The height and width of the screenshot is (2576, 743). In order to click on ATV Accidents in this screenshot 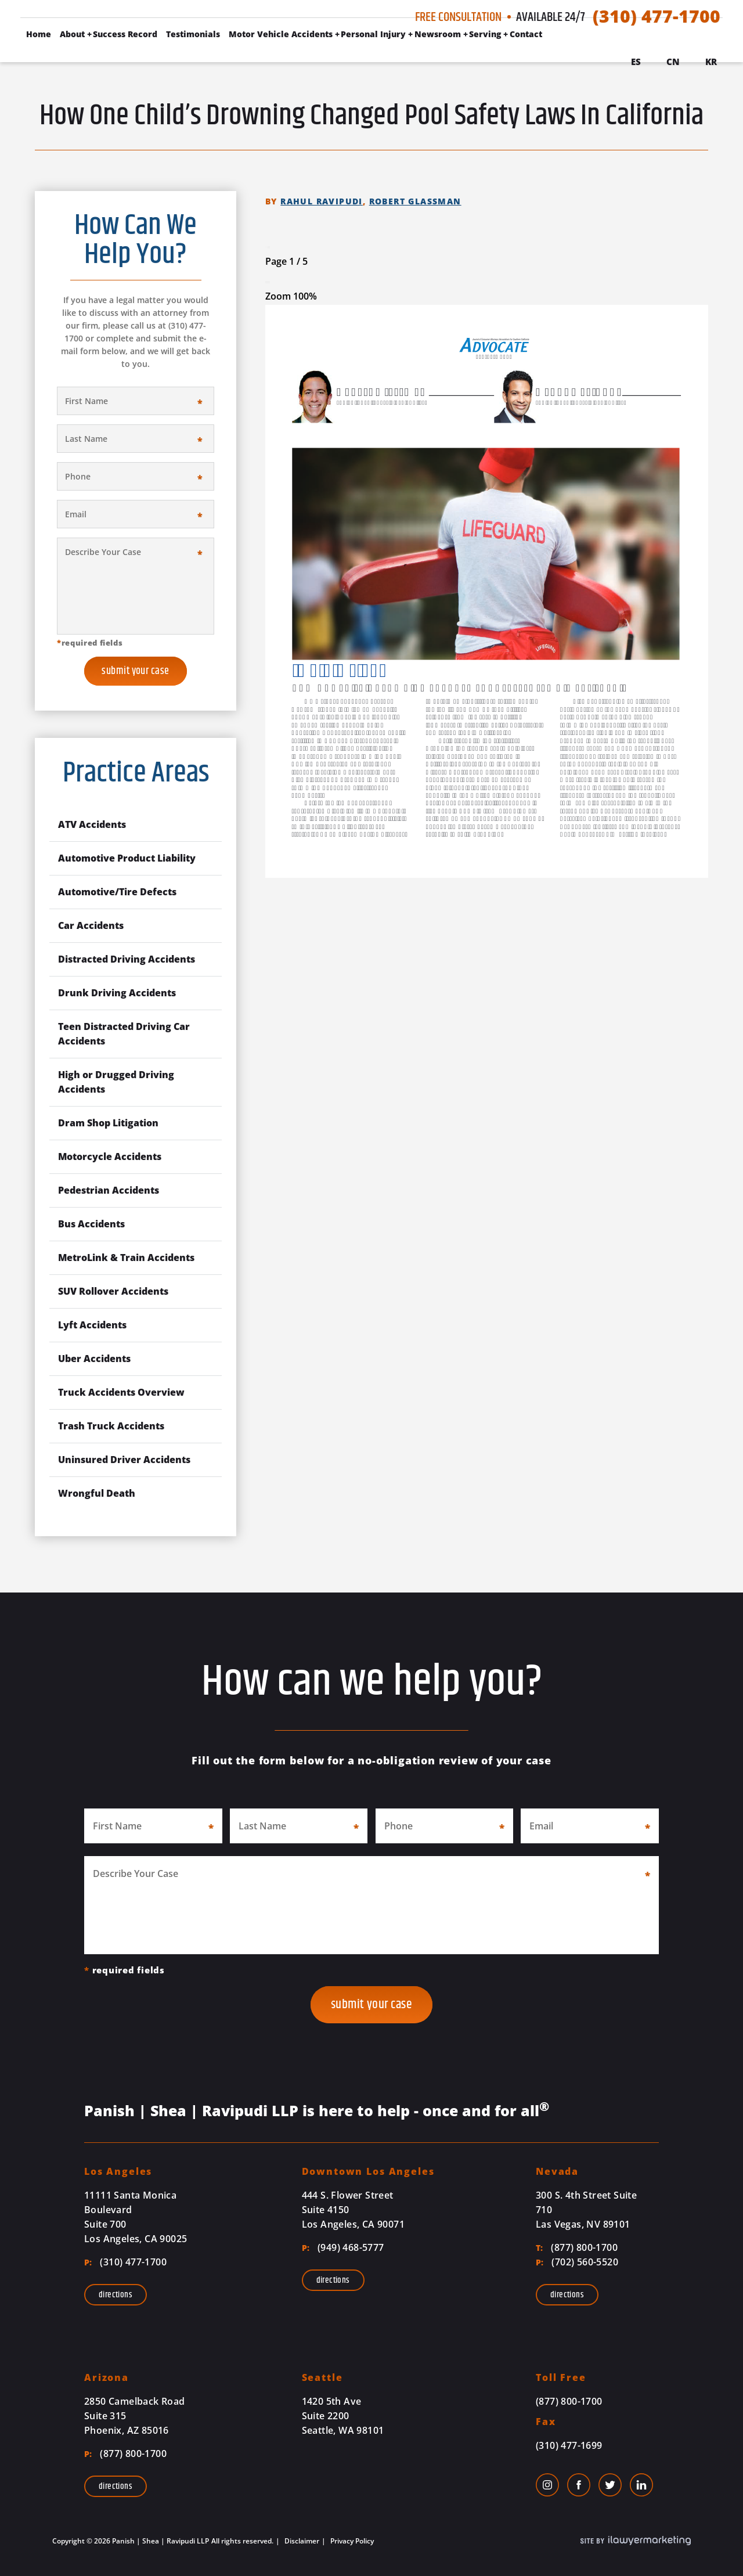, I will do `click(92, 824)`.